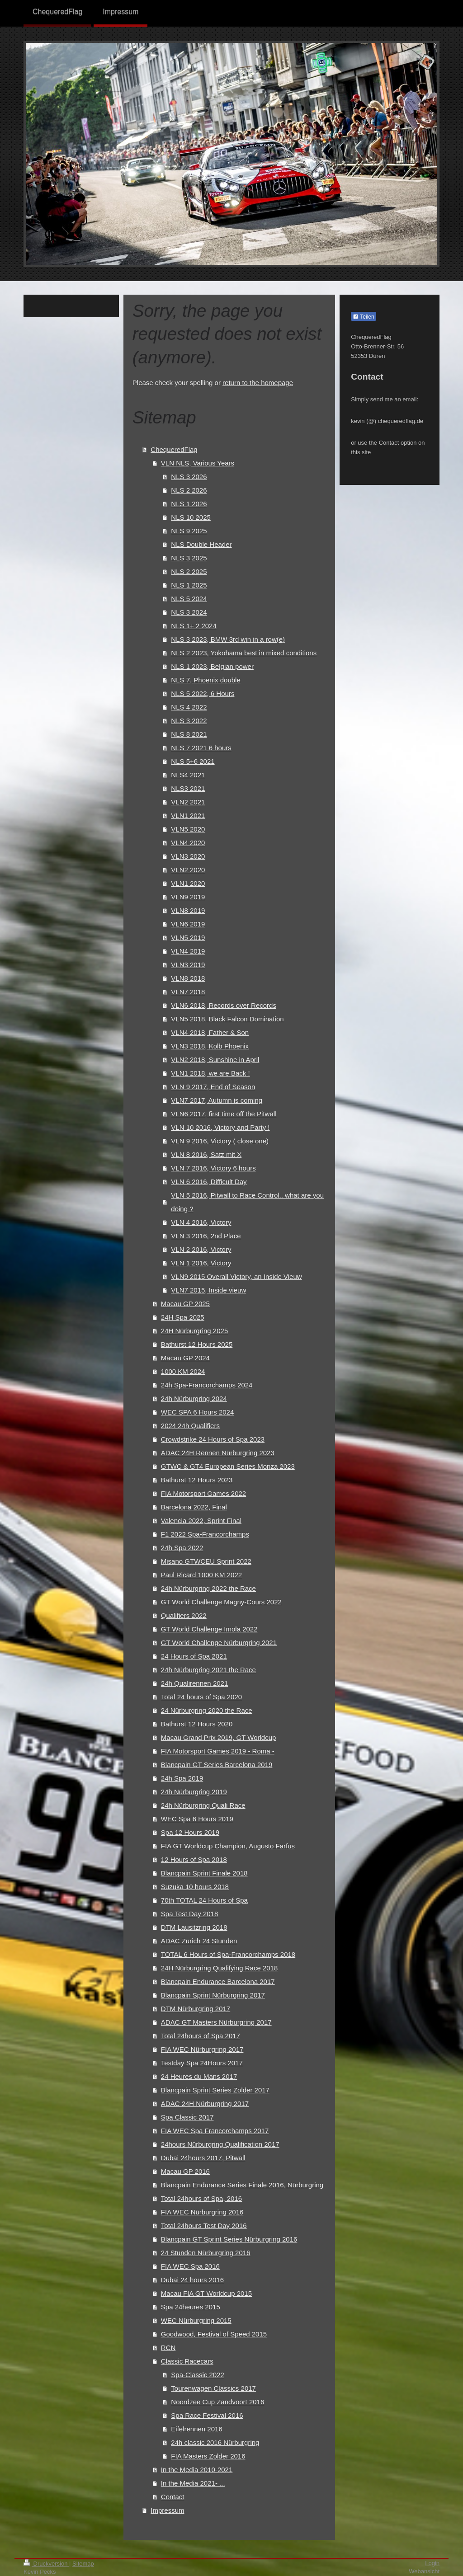 This screenshot has width=463, height=2576. I want to click on 24h Nürburgring 2024, so click(194, 1398).